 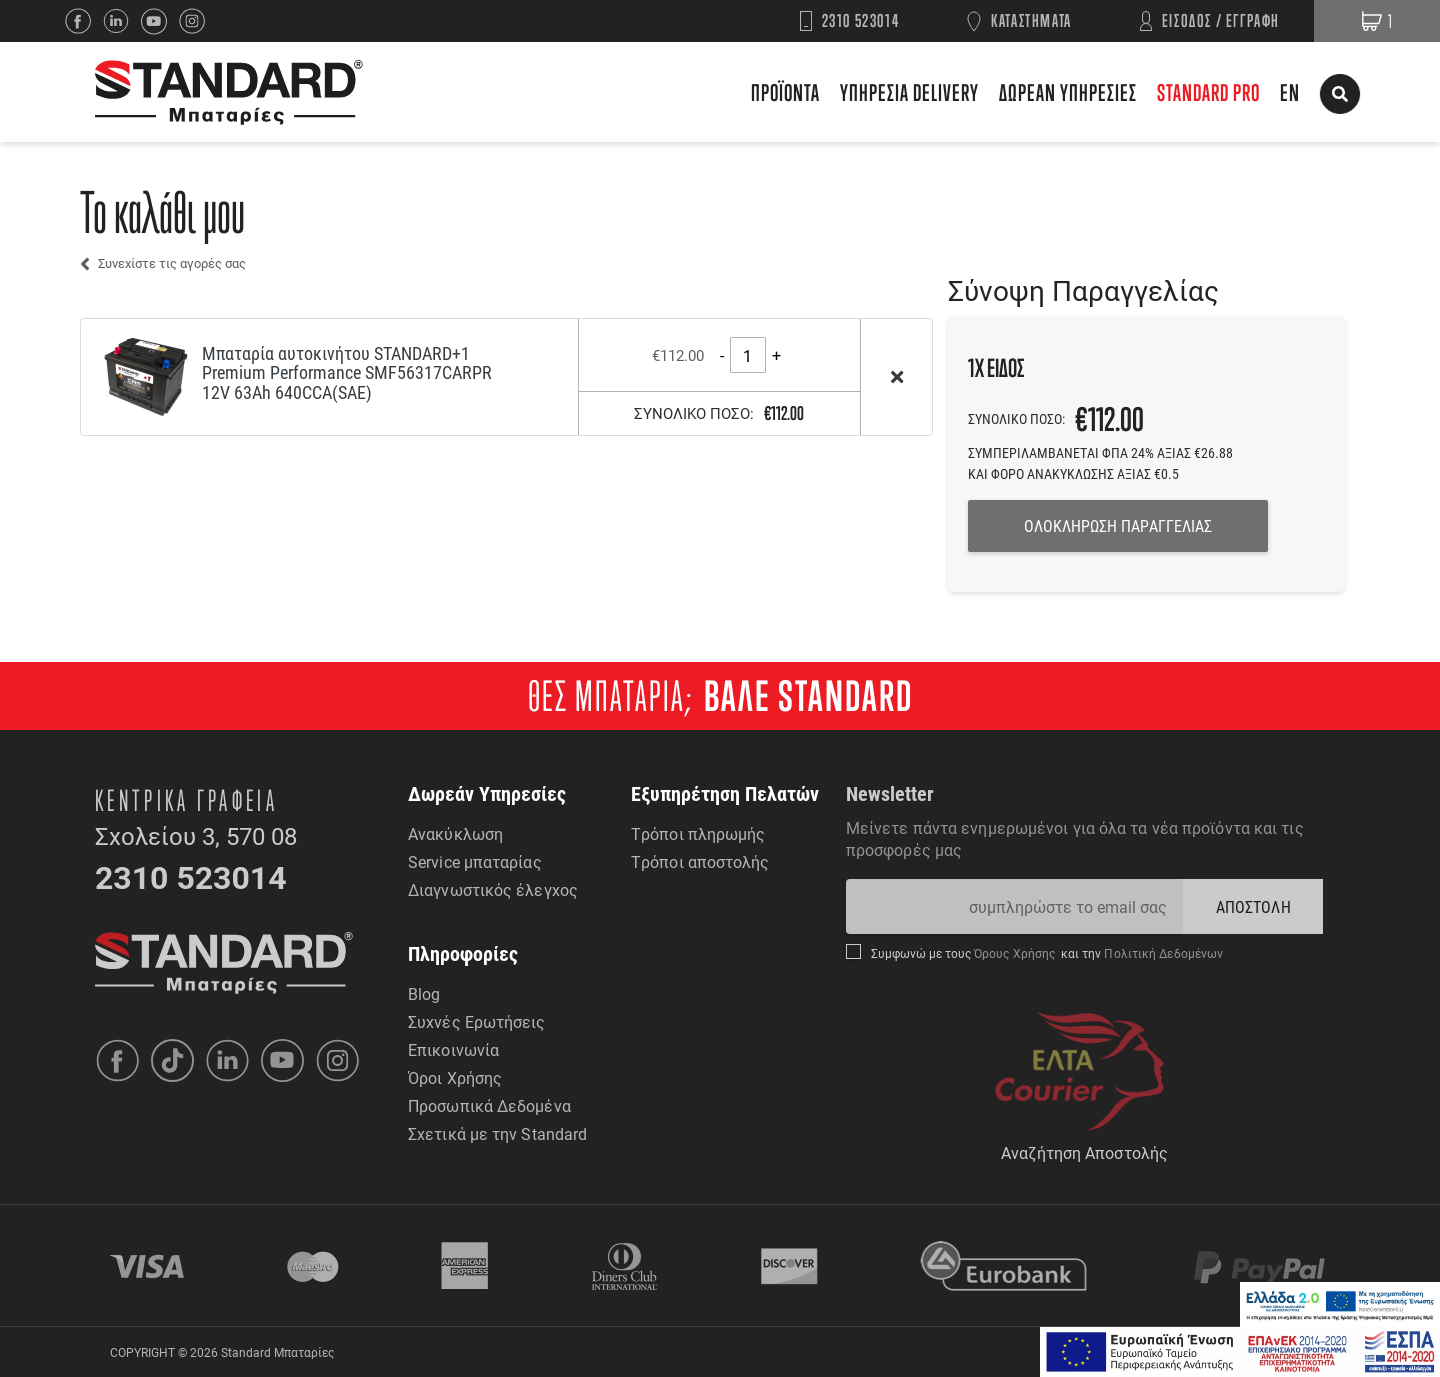 What do you see at coordinates (493, 889) in the screenshot?
I see `Διαγνωστικός έλεγχος` at bounding box center [493, 889].